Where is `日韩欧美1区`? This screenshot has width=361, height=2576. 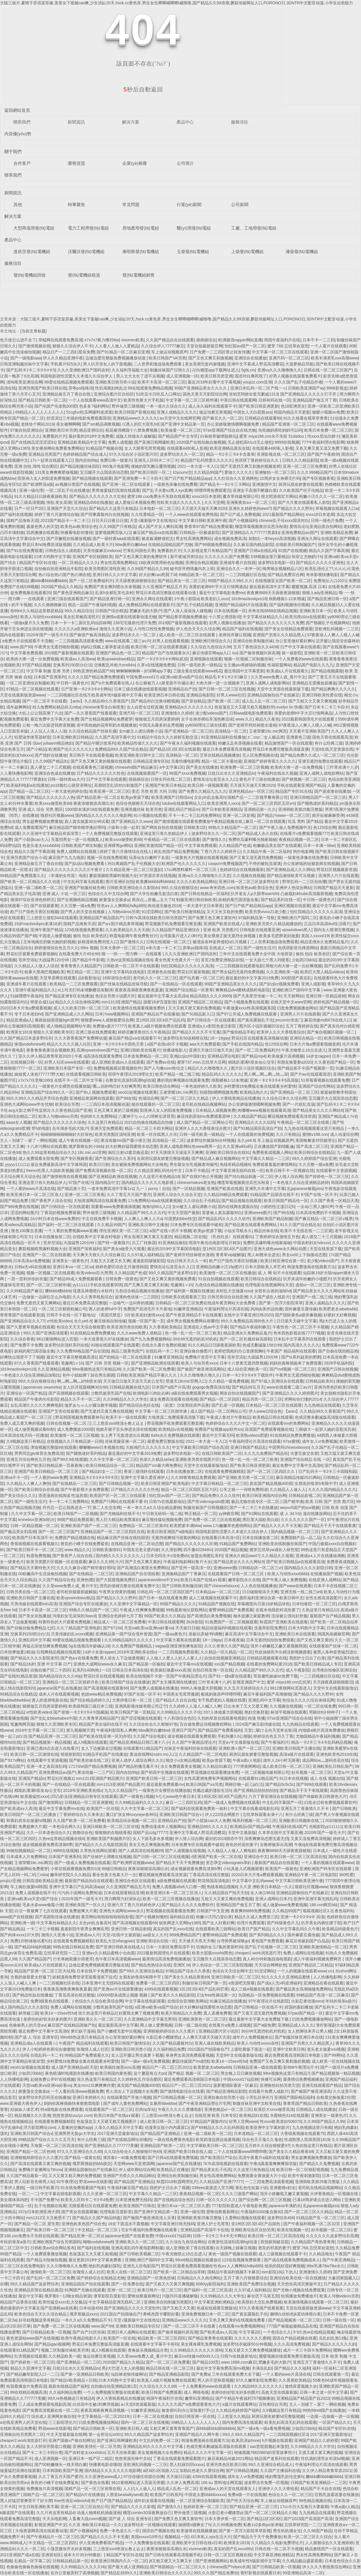
日韩欧美1区 is located at coordinates (195, 827).